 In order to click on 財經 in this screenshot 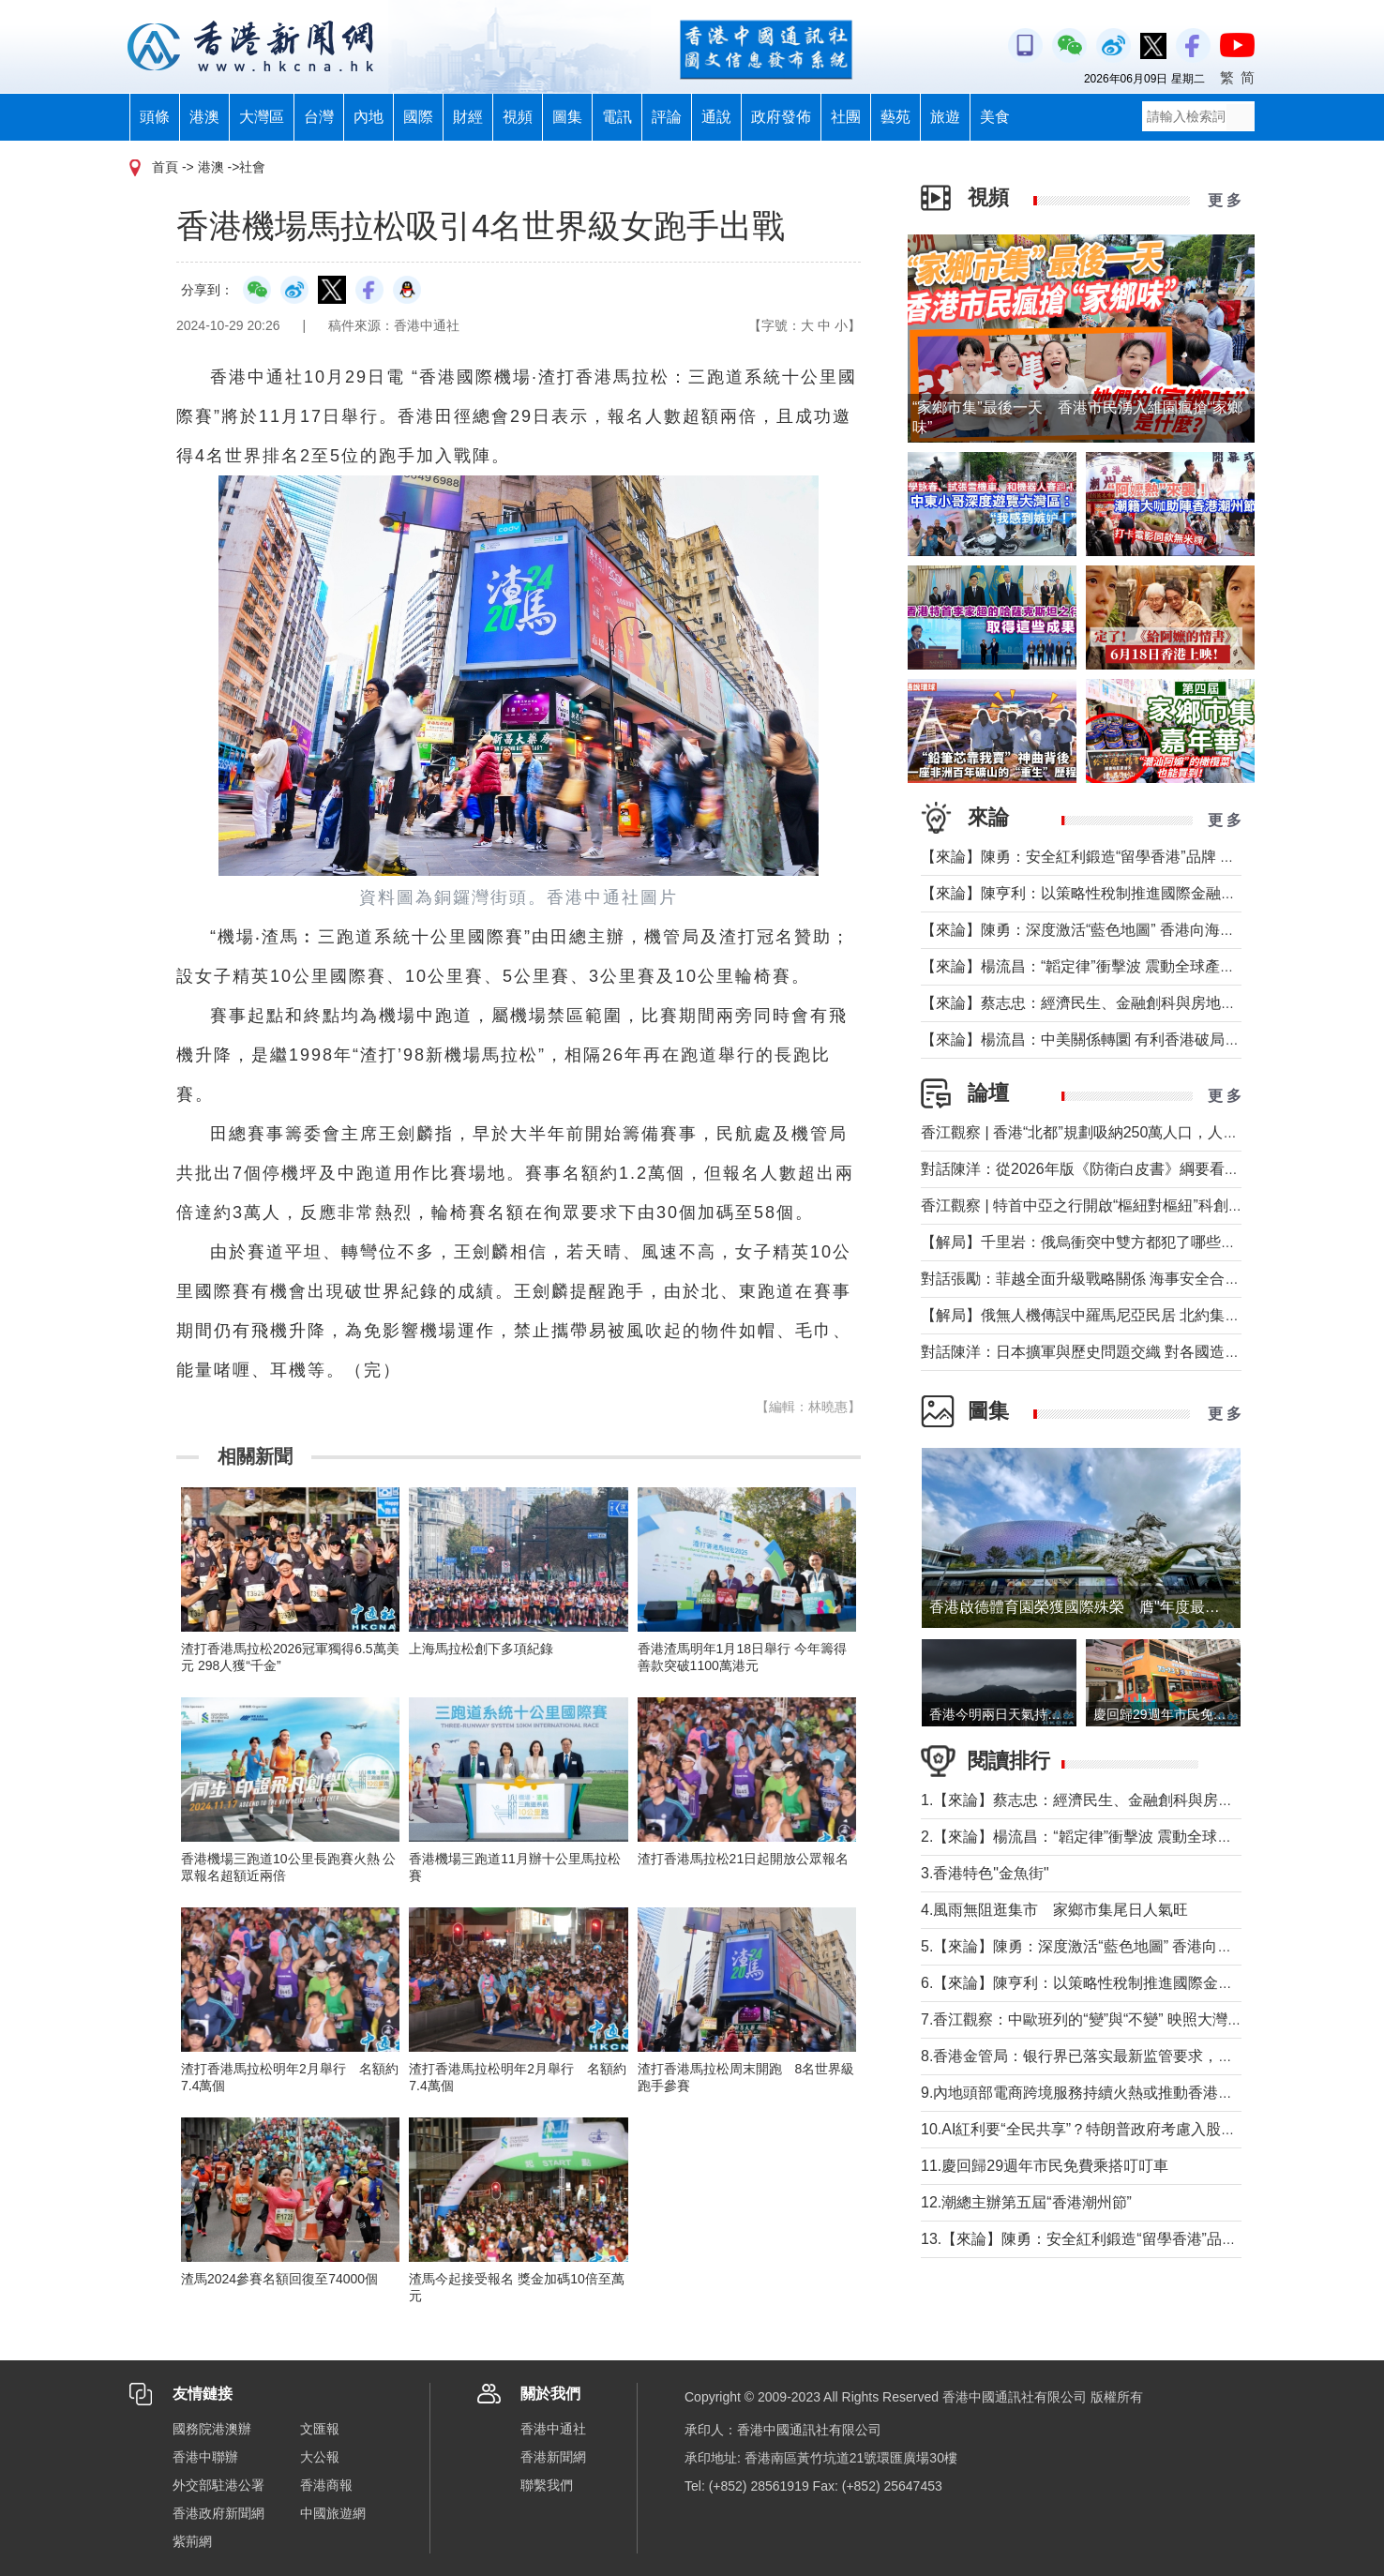, I will do `click(468, 117)`.